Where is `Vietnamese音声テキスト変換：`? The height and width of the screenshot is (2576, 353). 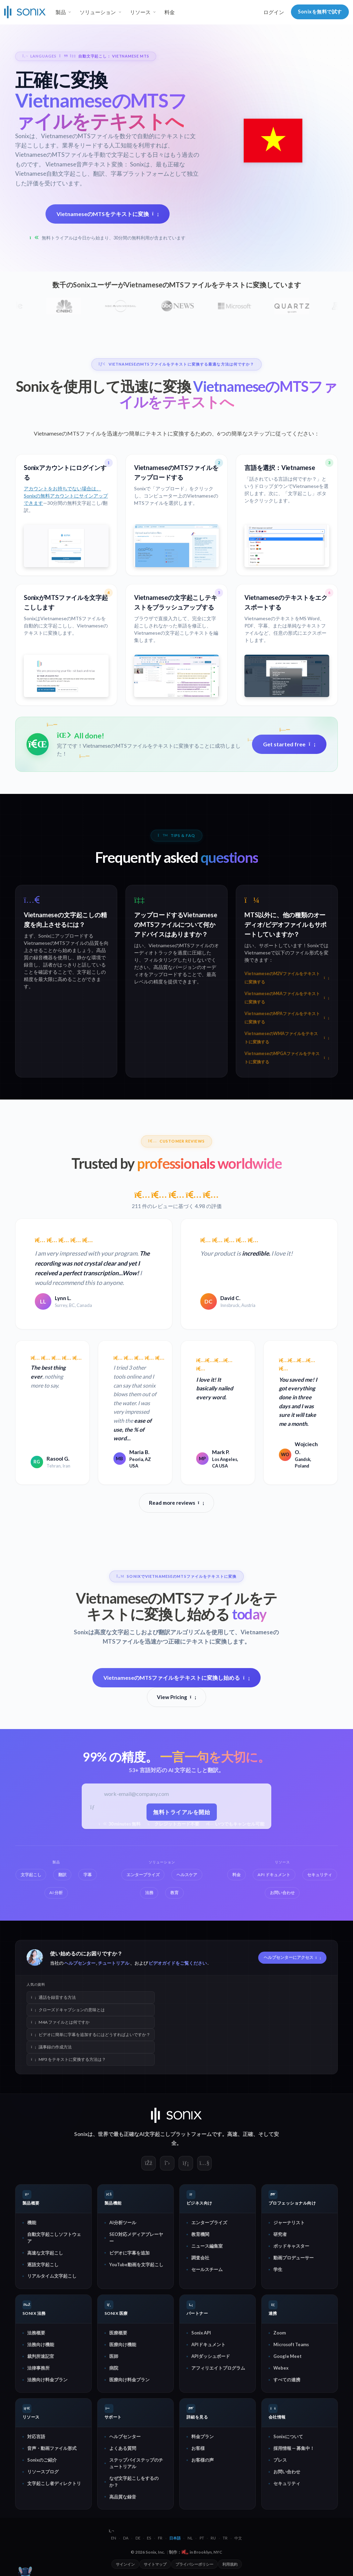 Vietnamese音声テキスト変換： is located at coordinates (87, 164).